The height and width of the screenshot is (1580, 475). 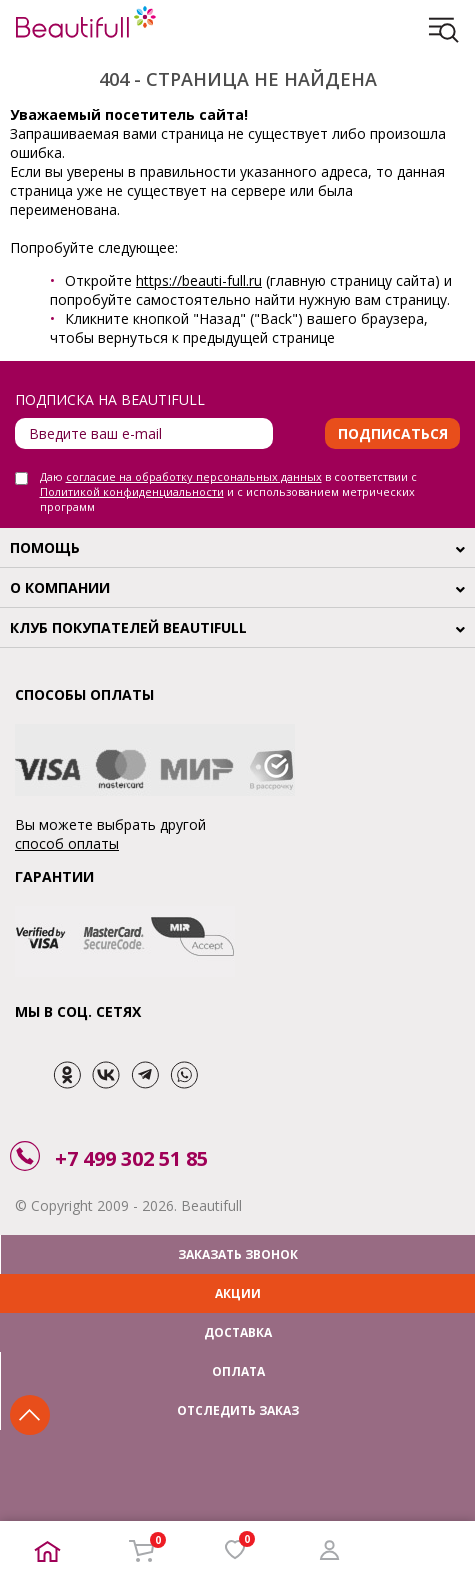 What do you see at coordinates (199, 280) in the screenshot?
I see `https://beauti-full.ru` at bounding box center [199, 280].